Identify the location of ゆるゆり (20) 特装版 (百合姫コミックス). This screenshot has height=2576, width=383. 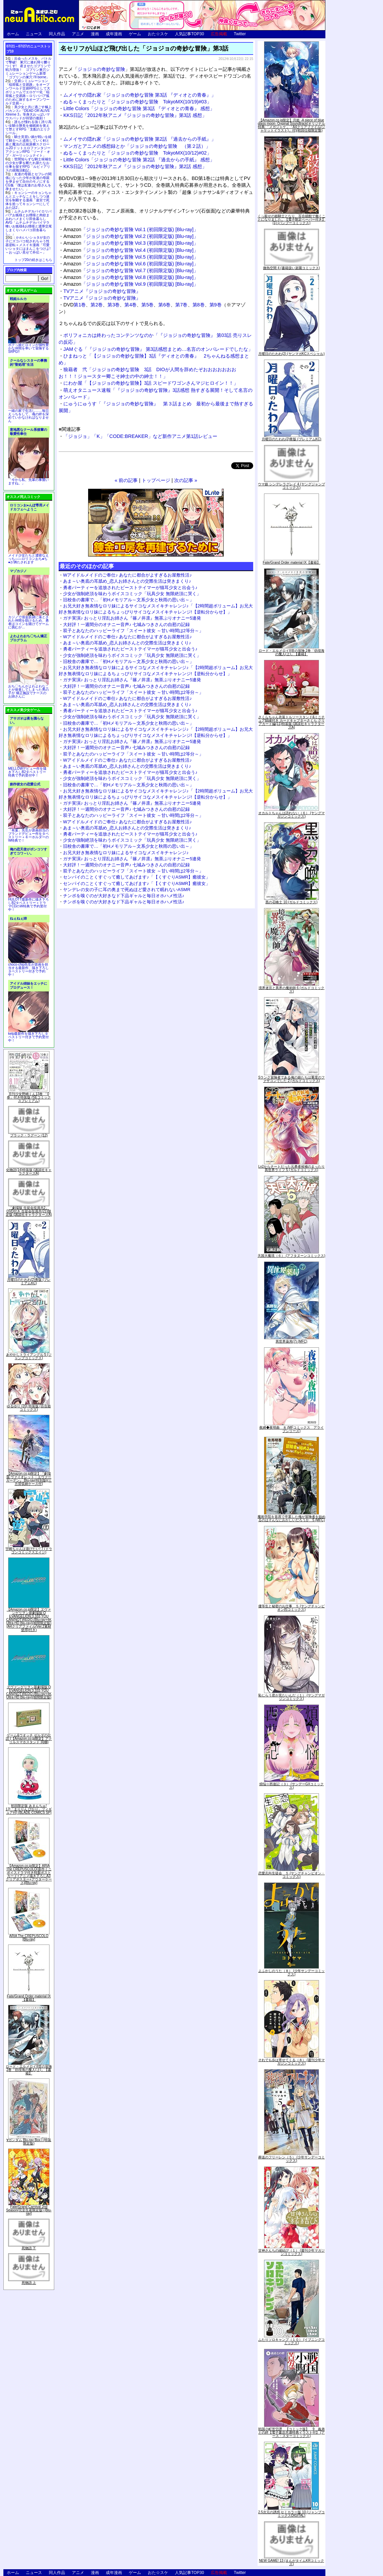
(29, 1407).